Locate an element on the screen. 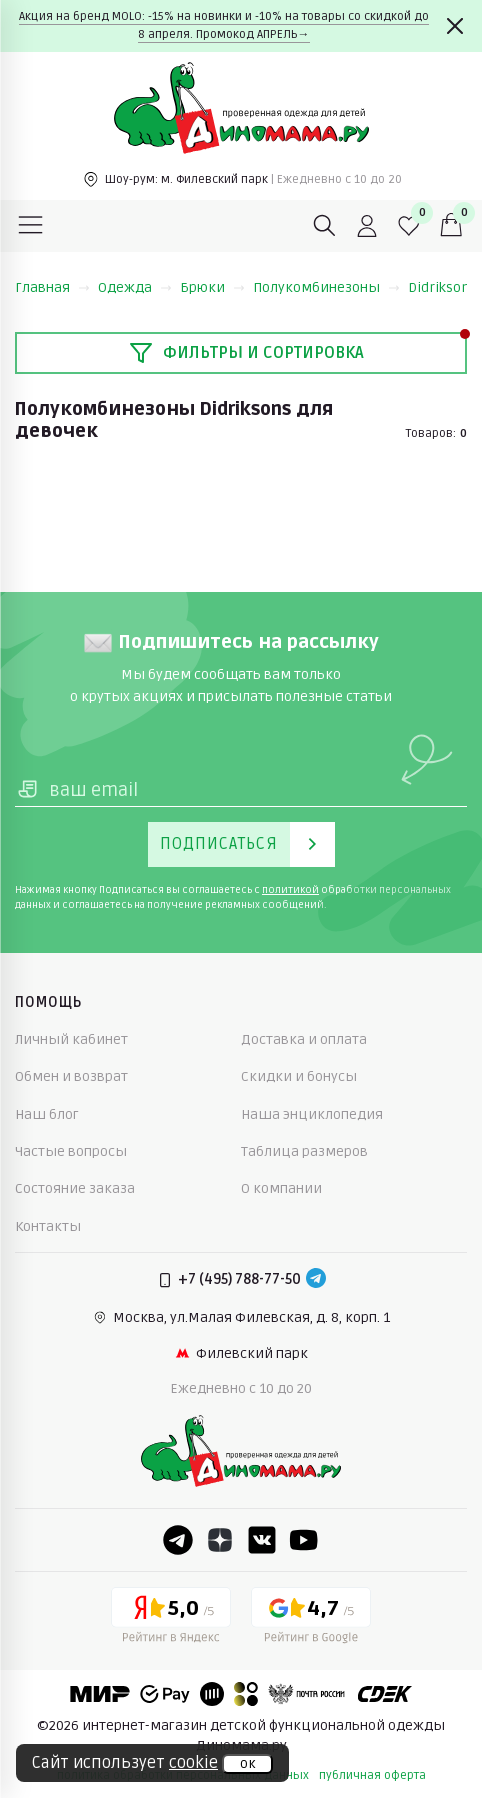 This screenshot has height=1798, width=482. Личный кабинет is located at coordinates (71, 1039).